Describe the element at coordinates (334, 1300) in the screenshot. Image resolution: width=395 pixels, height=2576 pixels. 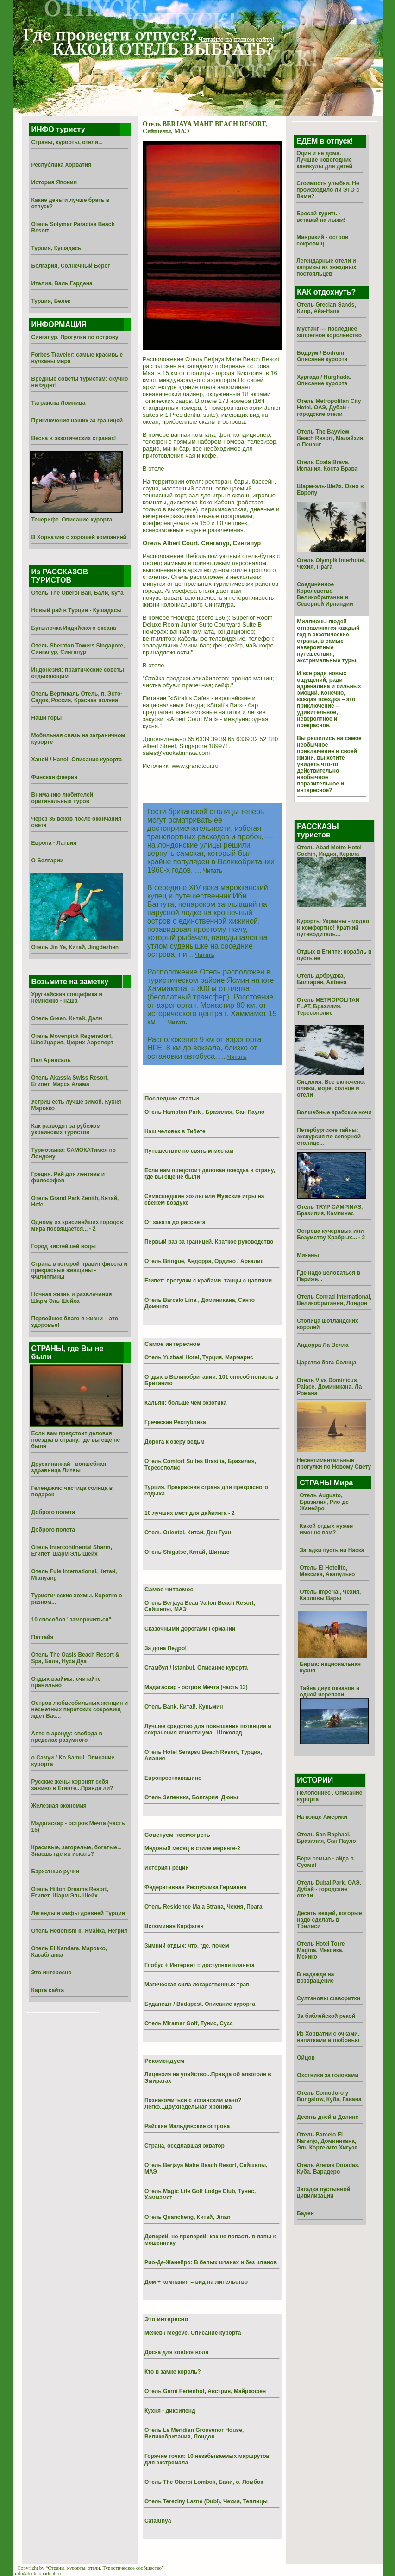
I see `Отель Conrad International, Великобритания, Лондон` at that location.